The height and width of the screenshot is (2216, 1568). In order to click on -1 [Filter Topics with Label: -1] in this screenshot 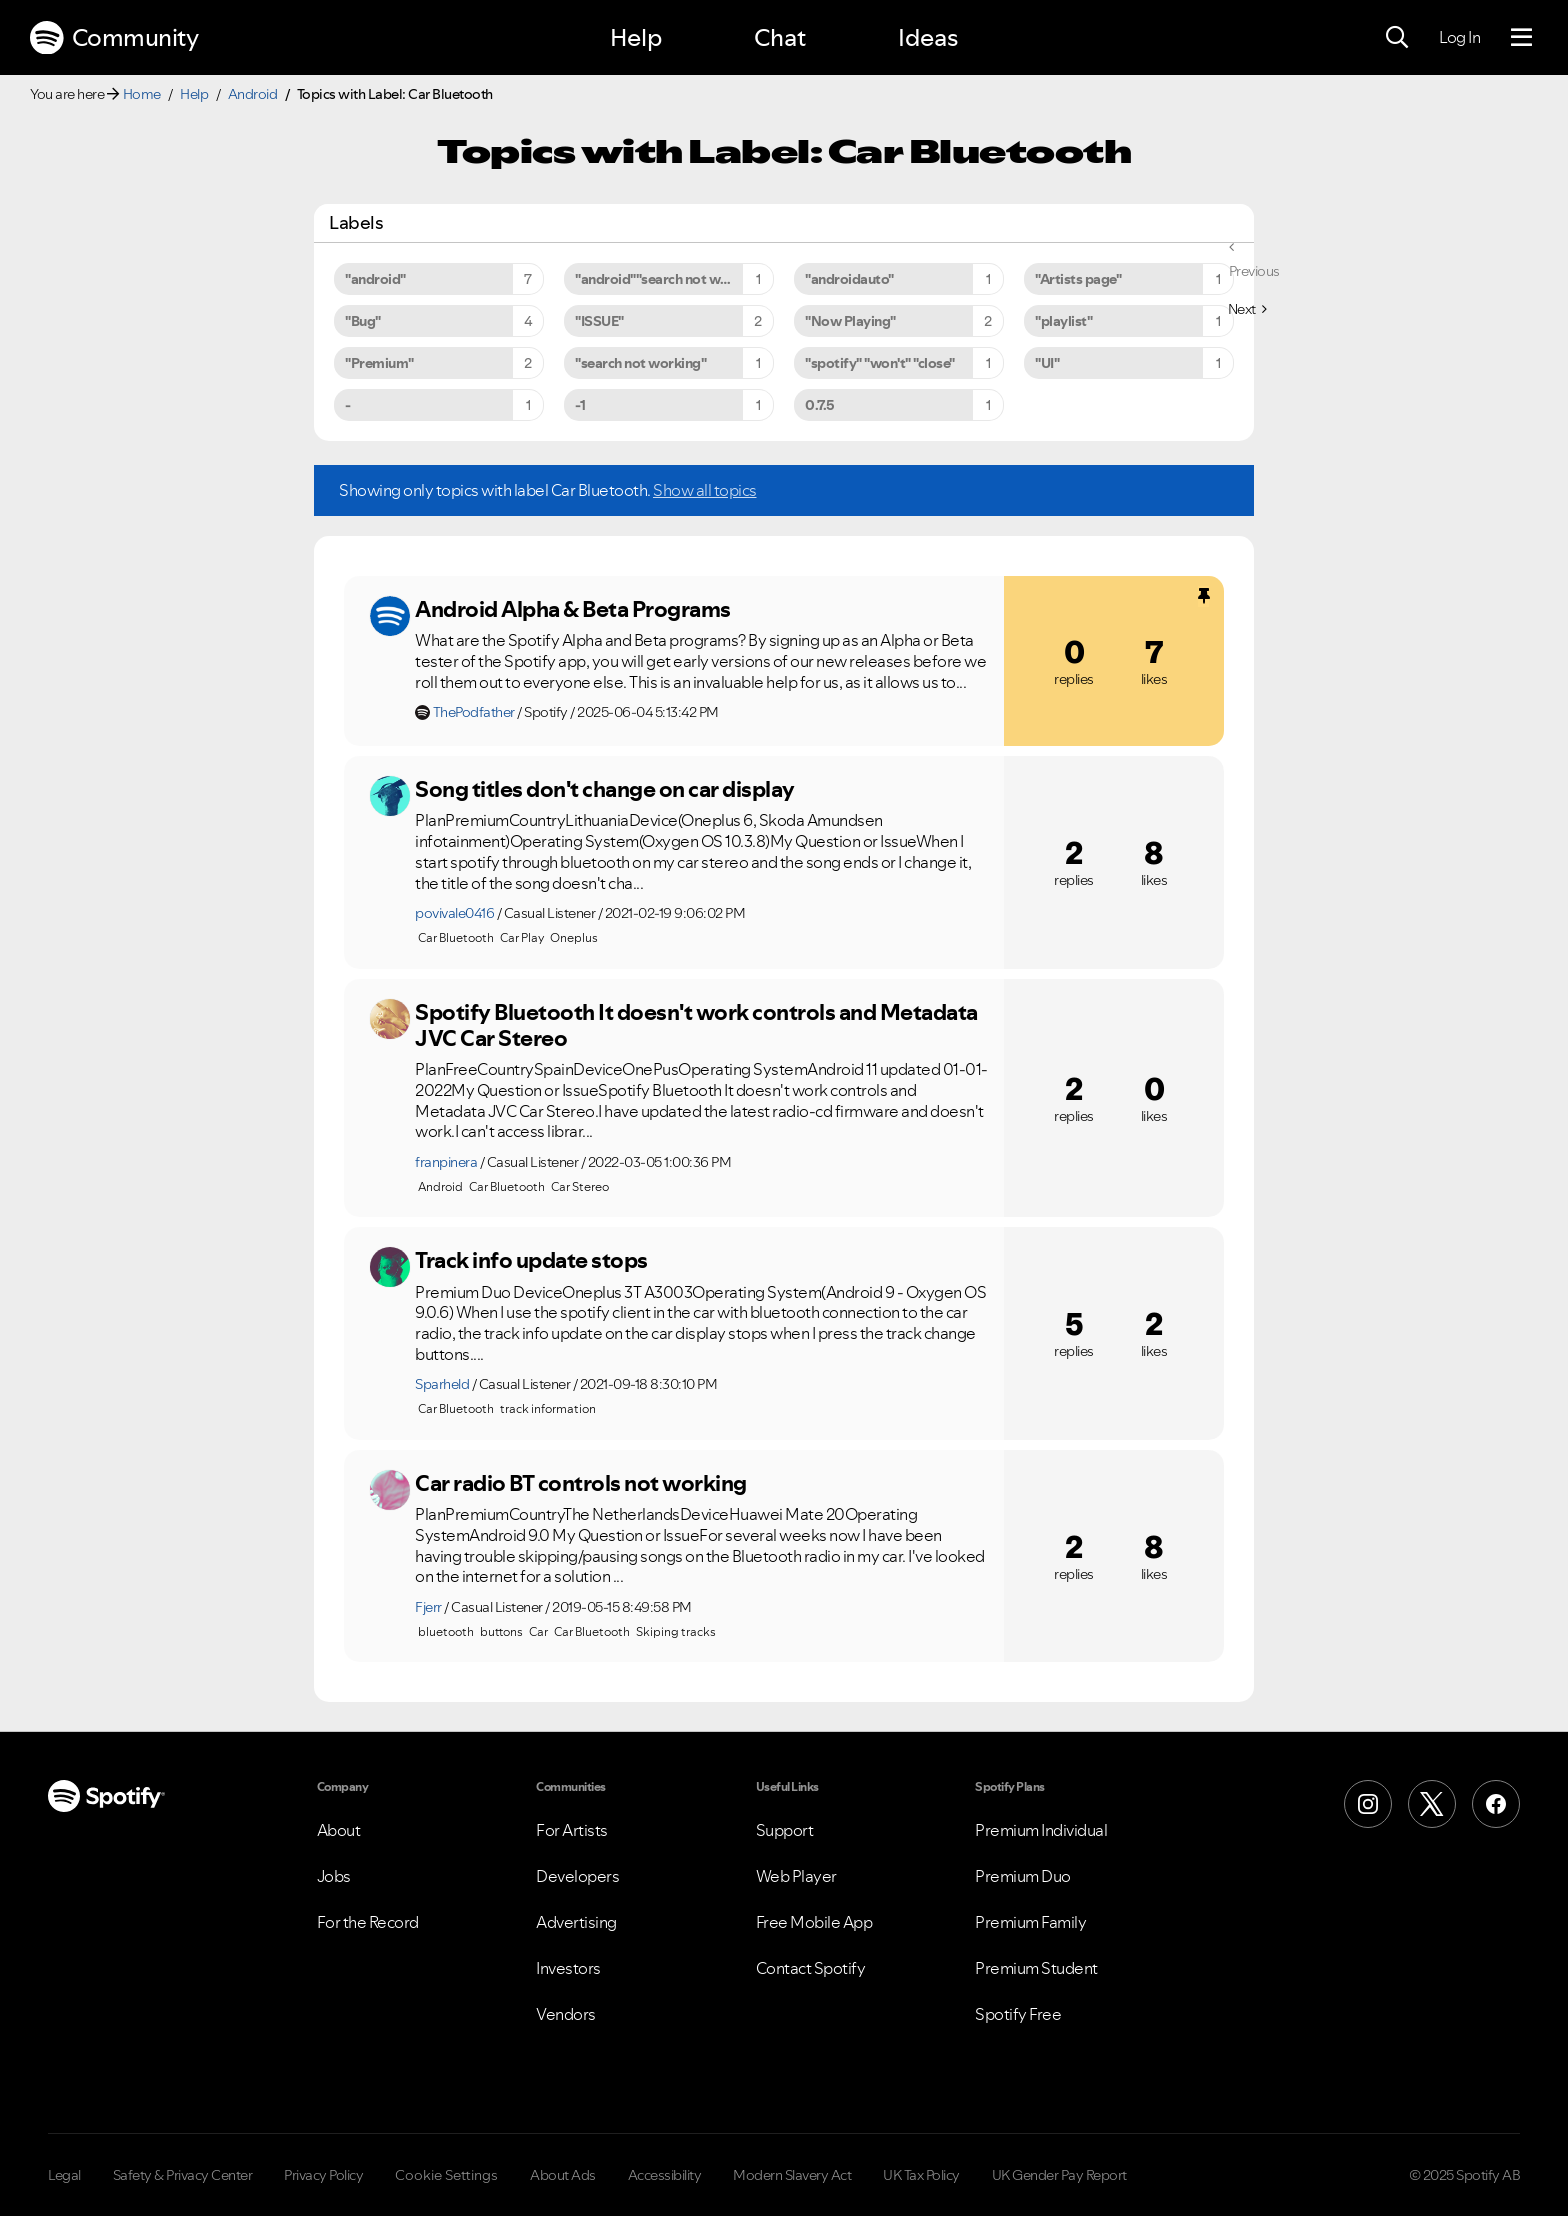, I will do `click(580, 405)`.